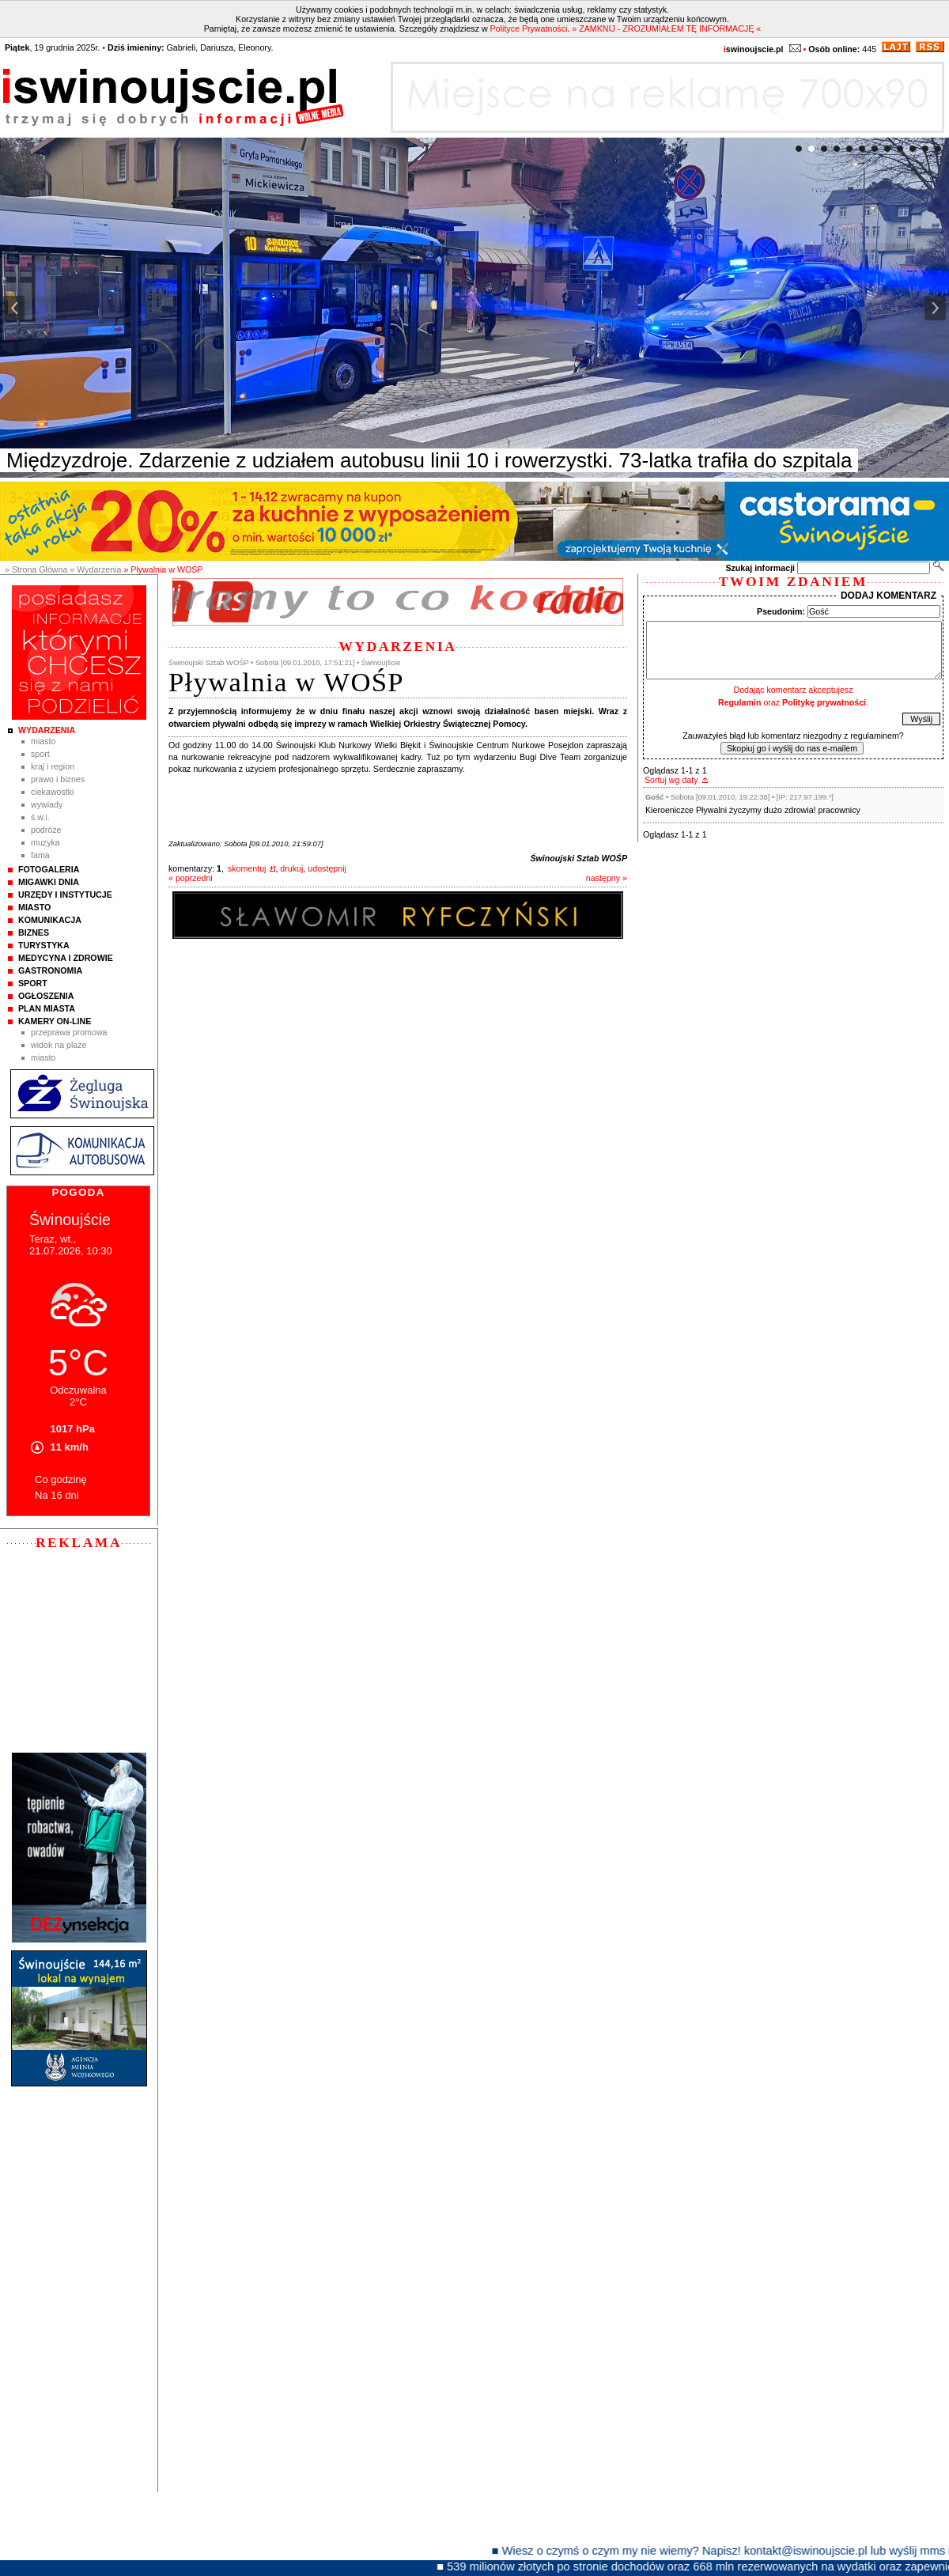 This screenshot has width=949, height=2576. Describe the element at coordinates (44, 945) in the screenshot. I see `Turystyka` at that location.